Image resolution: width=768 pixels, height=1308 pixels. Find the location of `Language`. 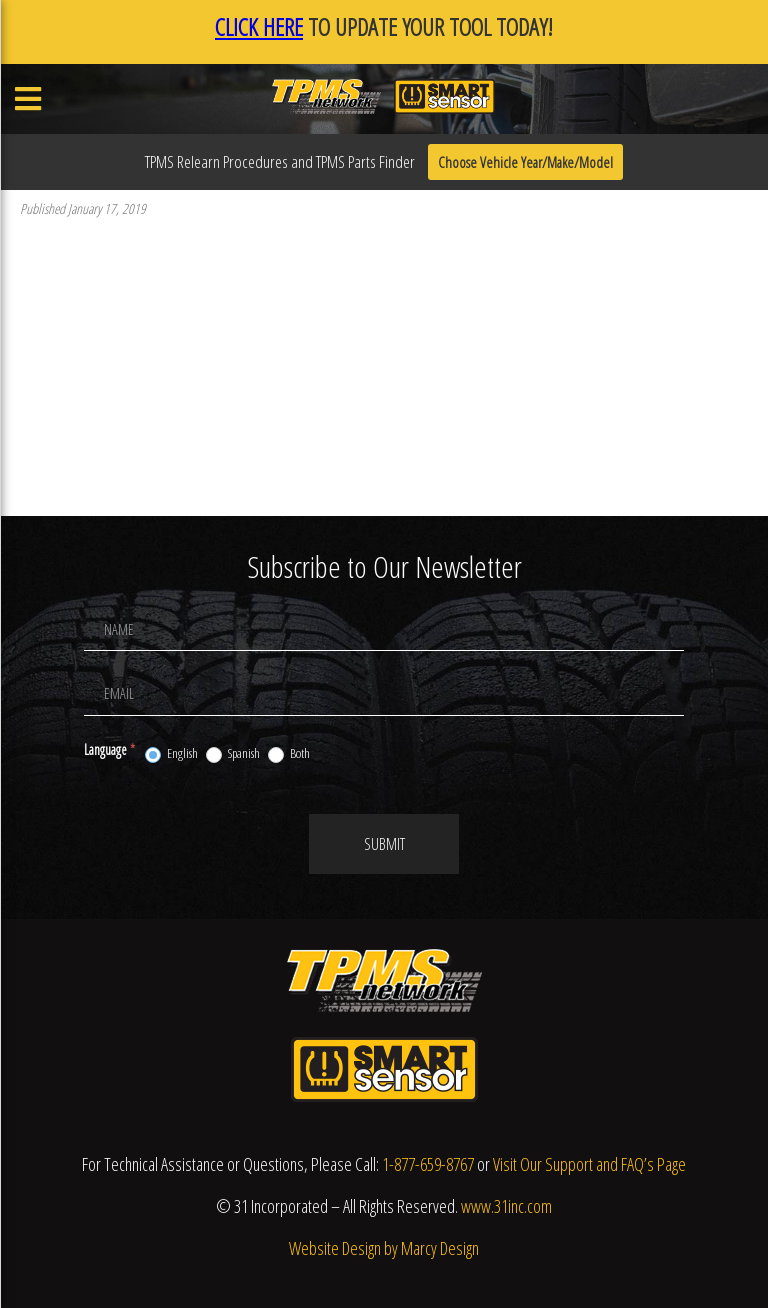

Language is located at coordinates (109, 749).